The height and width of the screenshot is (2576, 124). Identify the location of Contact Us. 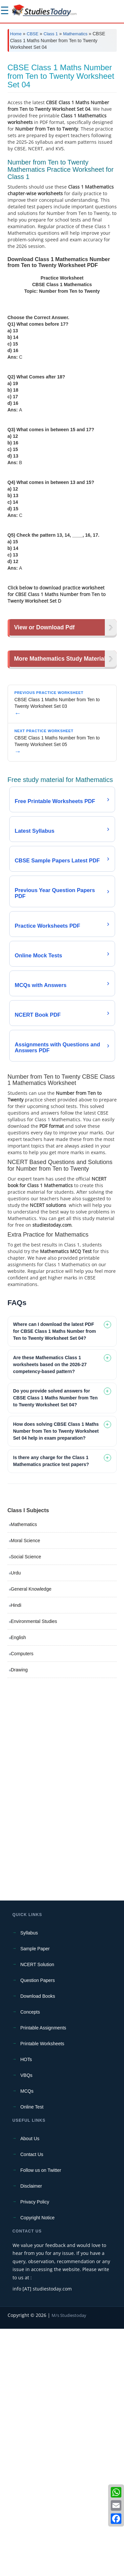
(32, 2401).